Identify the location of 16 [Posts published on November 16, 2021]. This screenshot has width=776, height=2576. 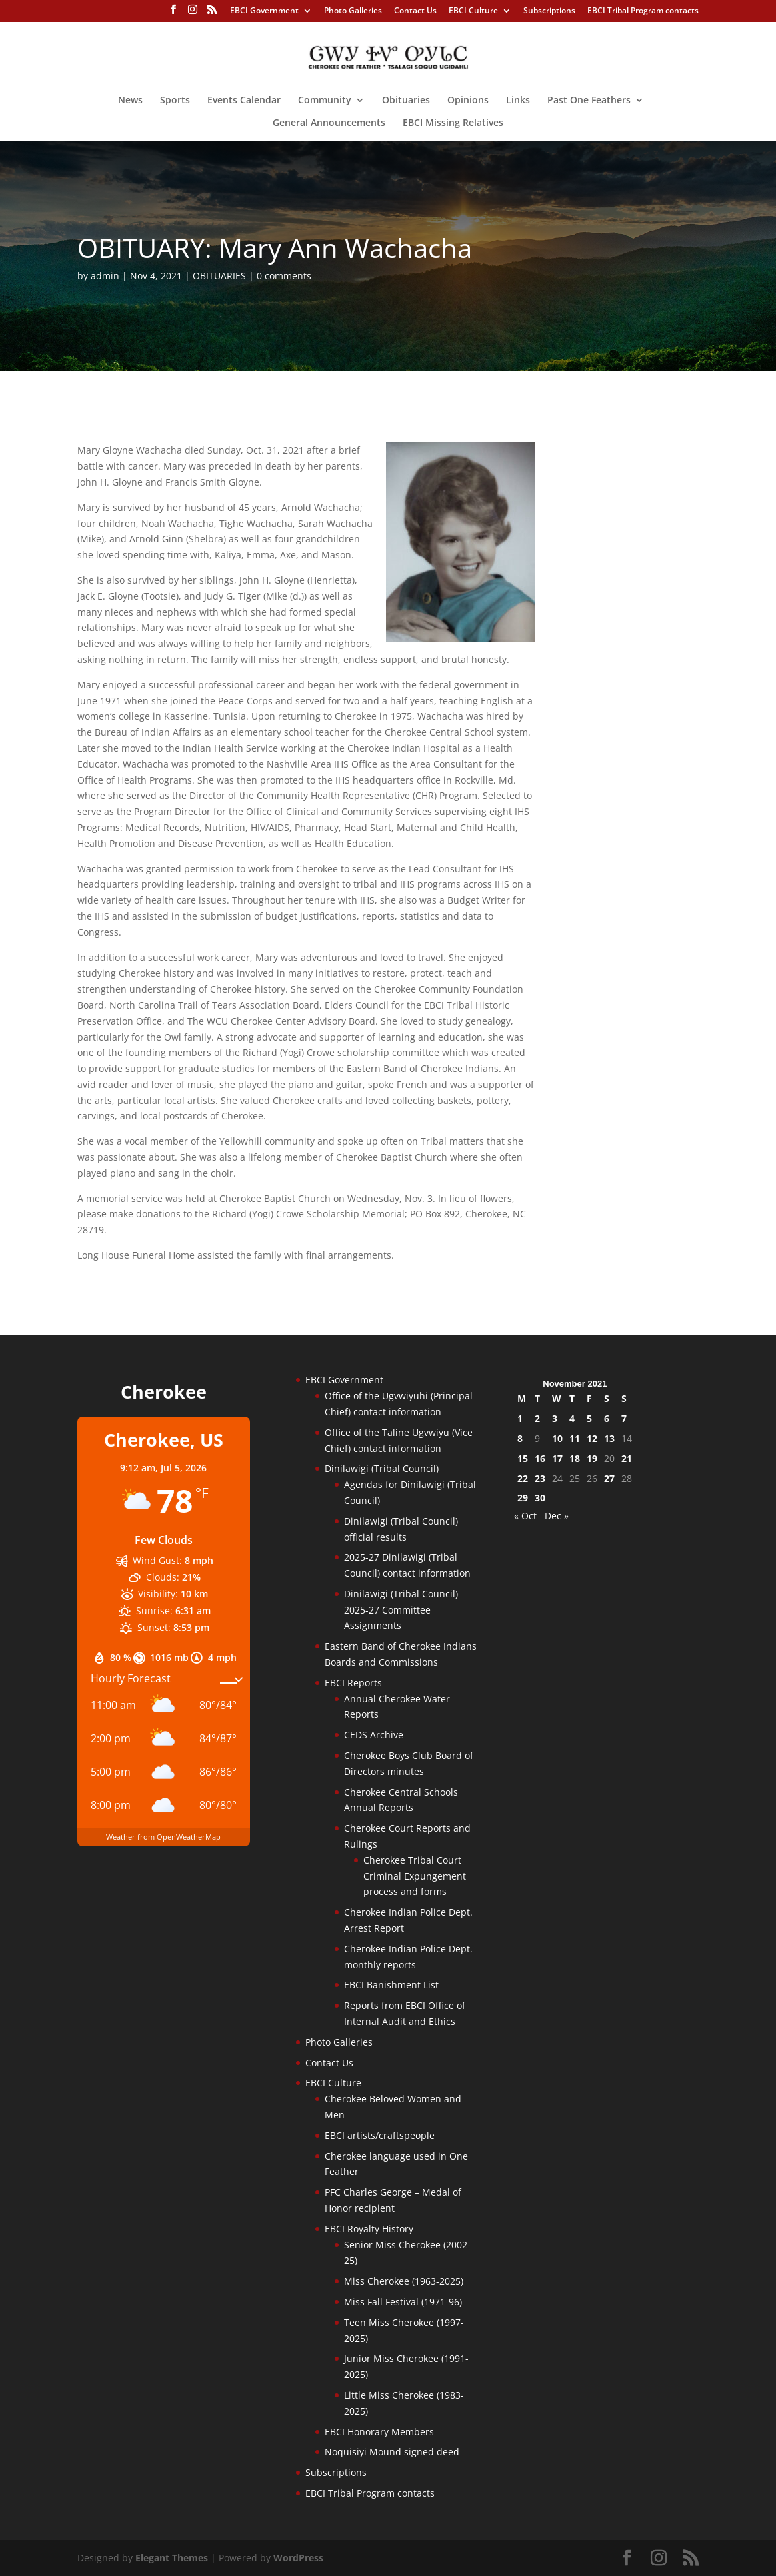
(540, 1458).